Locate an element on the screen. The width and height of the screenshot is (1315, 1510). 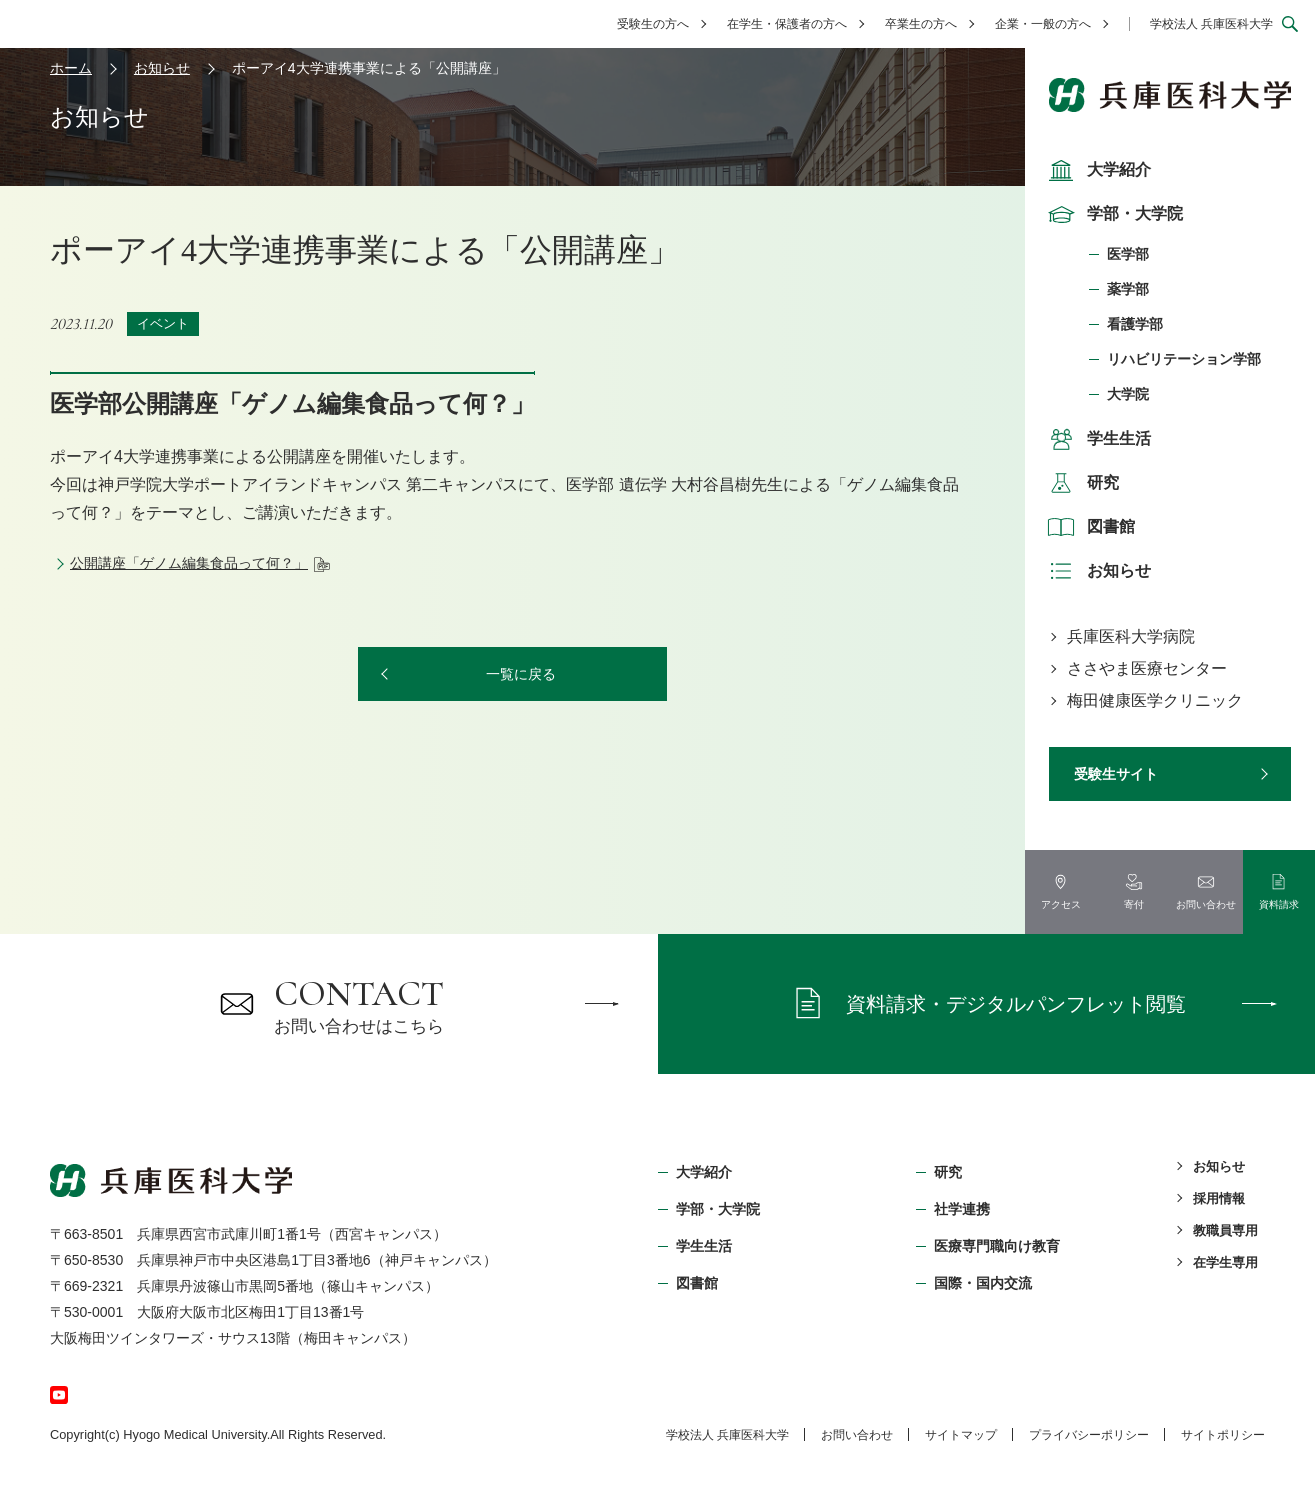
学生生活 is located at coordinates (1097, 439).